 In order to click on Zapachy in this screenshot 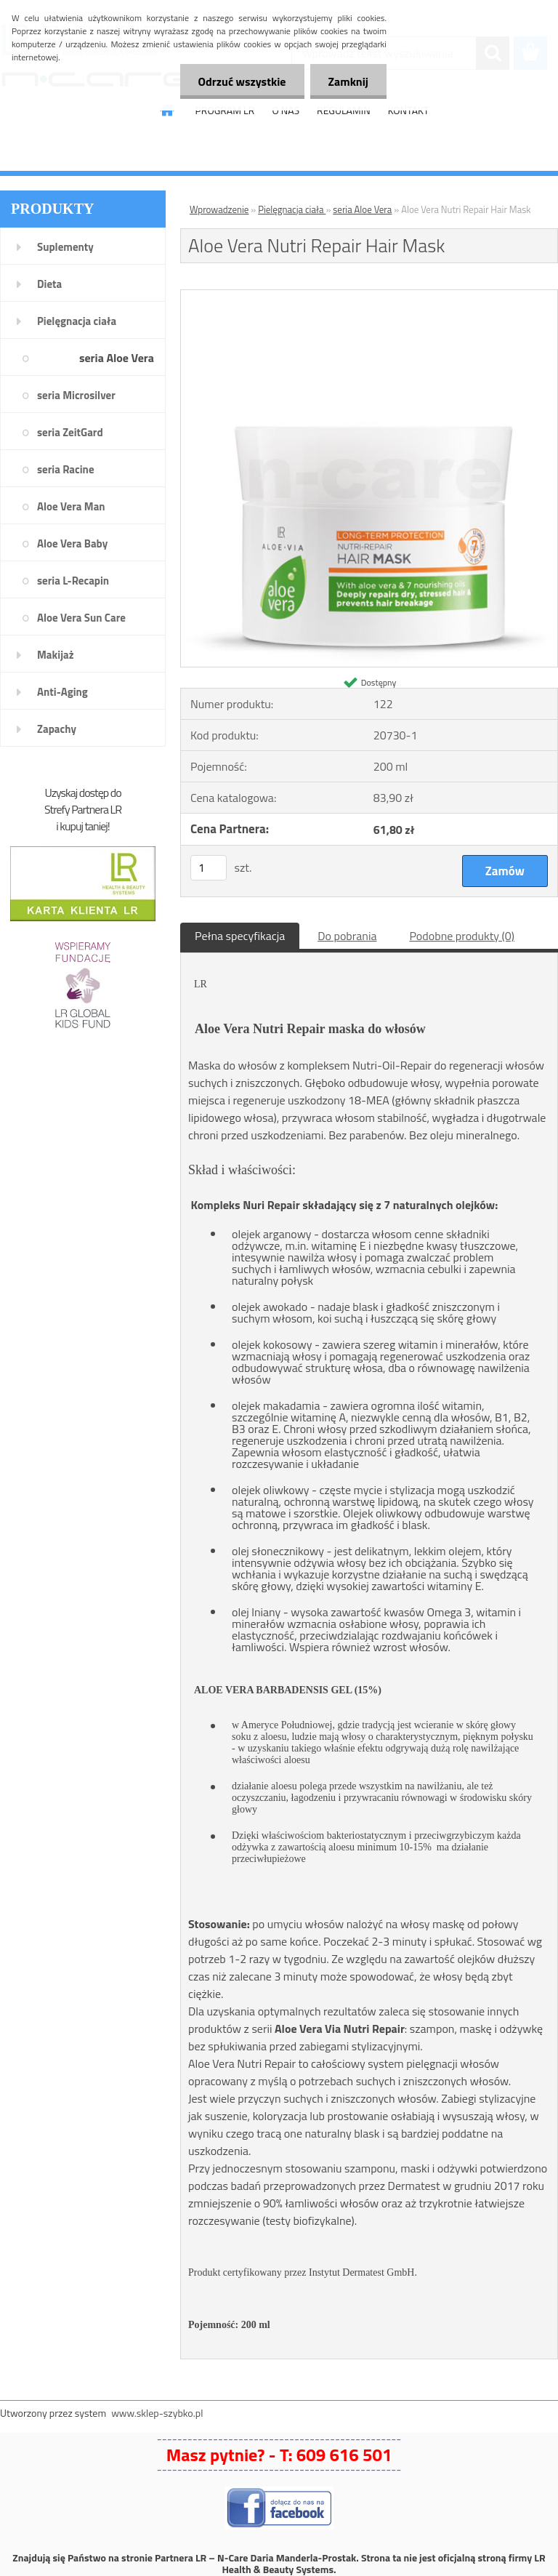, I will do `click(56, 729)`.